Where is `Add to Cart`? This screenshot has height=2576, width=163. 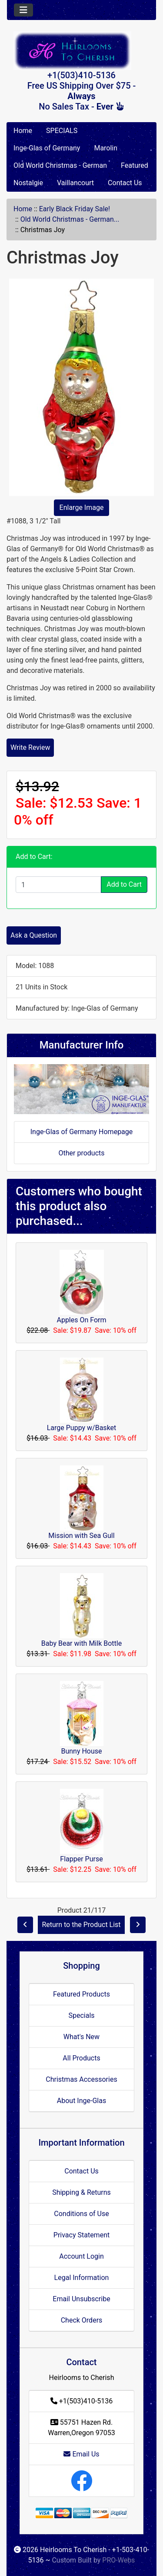
Add to Cart is located at coordinates (124, 884).